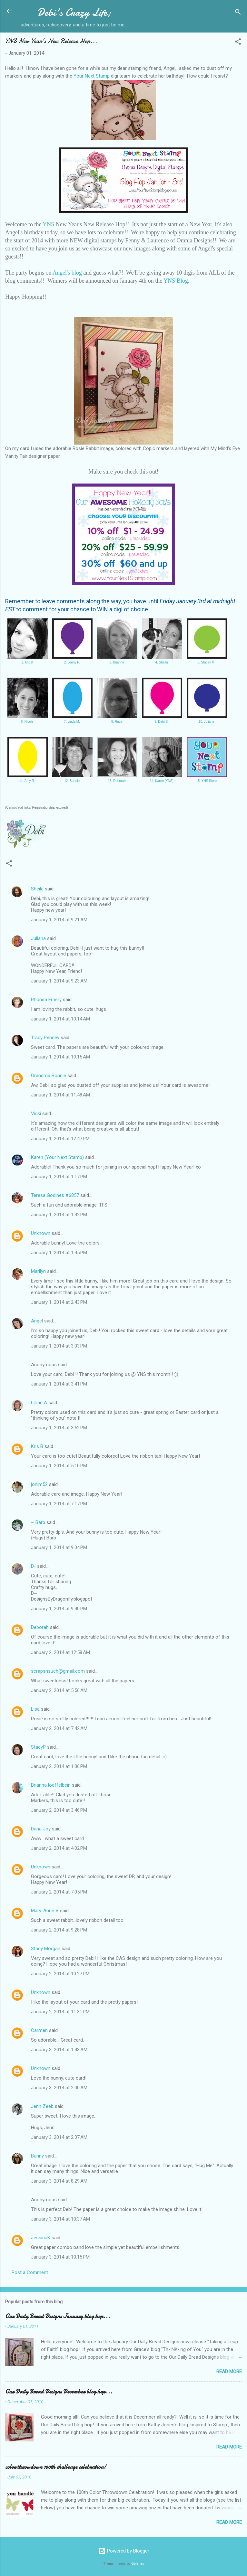  I want to click on January 3, 2014 at 1:43 AM, so click(59, 2050).